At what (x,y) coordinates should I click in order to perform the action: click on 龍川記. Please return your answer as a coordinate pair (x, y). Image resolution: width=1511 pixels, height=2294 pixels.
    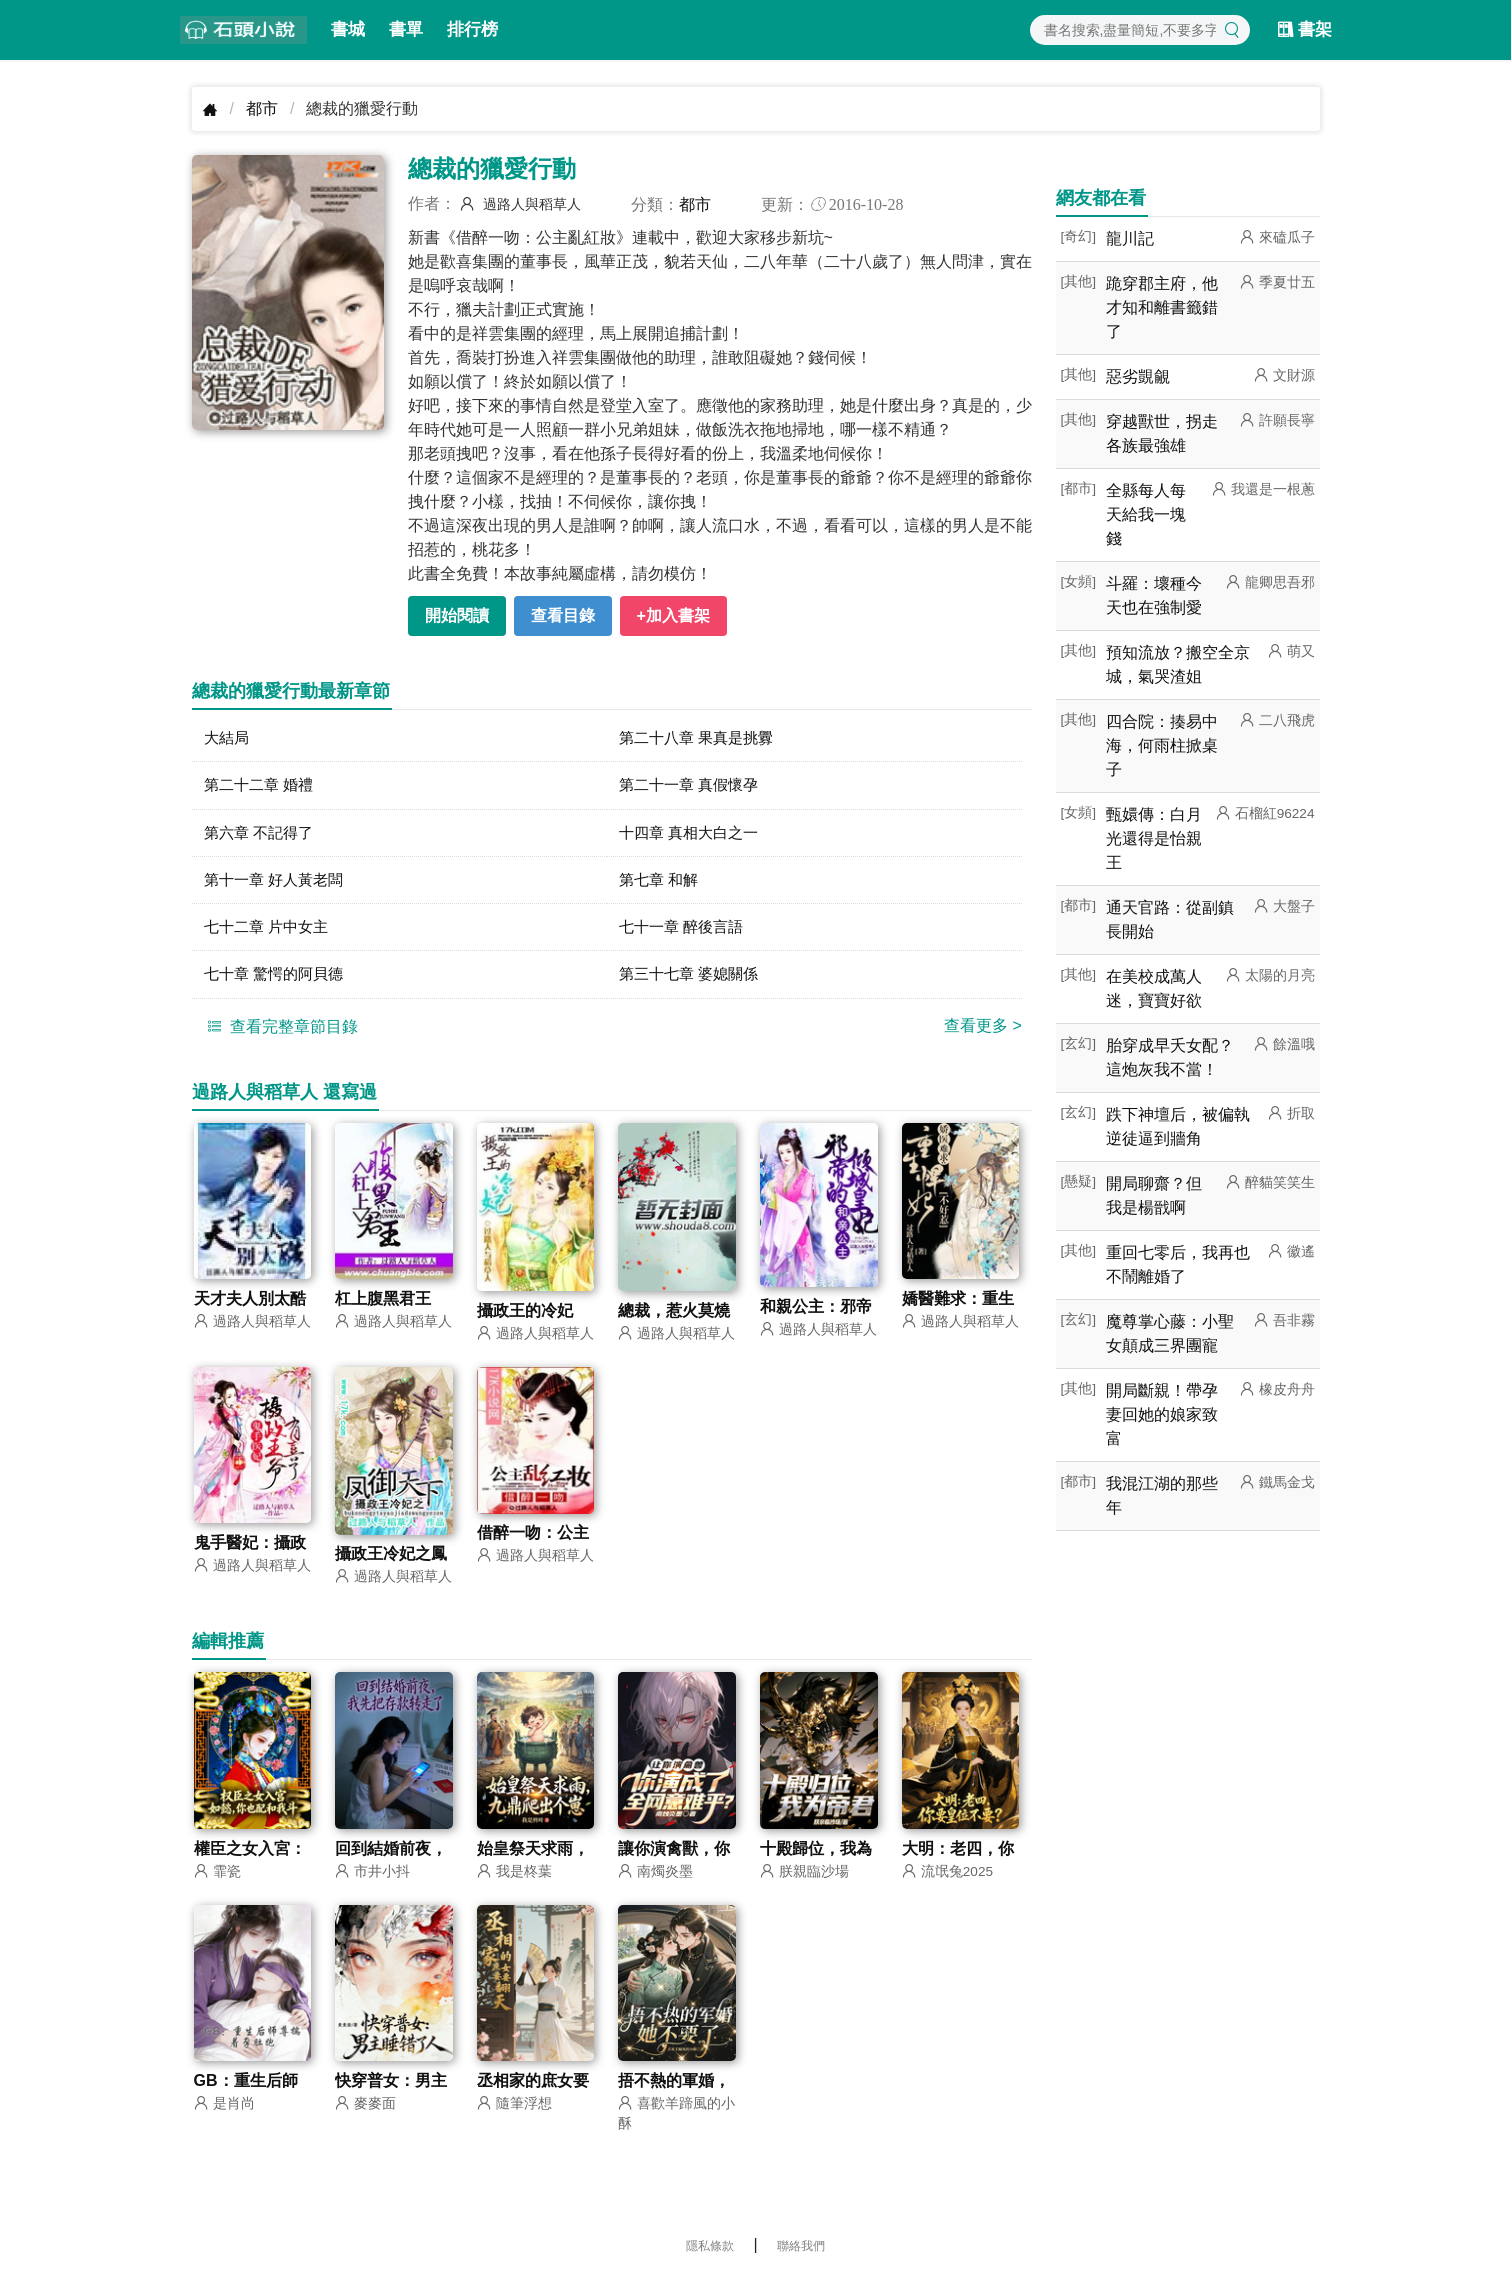
    Looking at the image, I should click on (1130, 238).